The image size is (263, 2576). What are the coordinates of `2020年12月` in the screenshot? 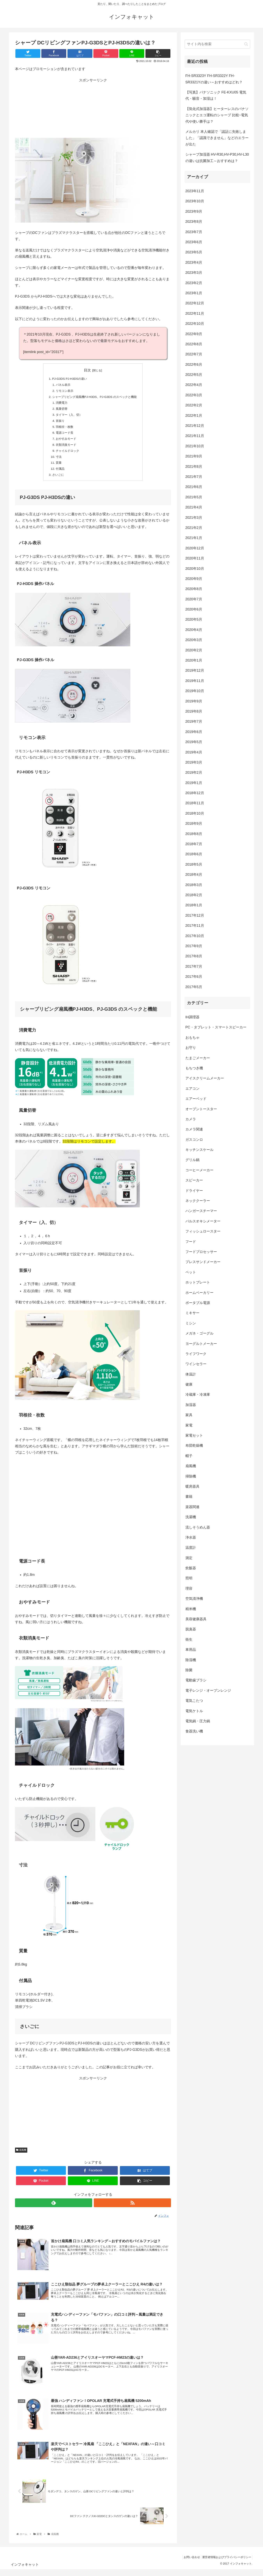 It's located at (194, 548).